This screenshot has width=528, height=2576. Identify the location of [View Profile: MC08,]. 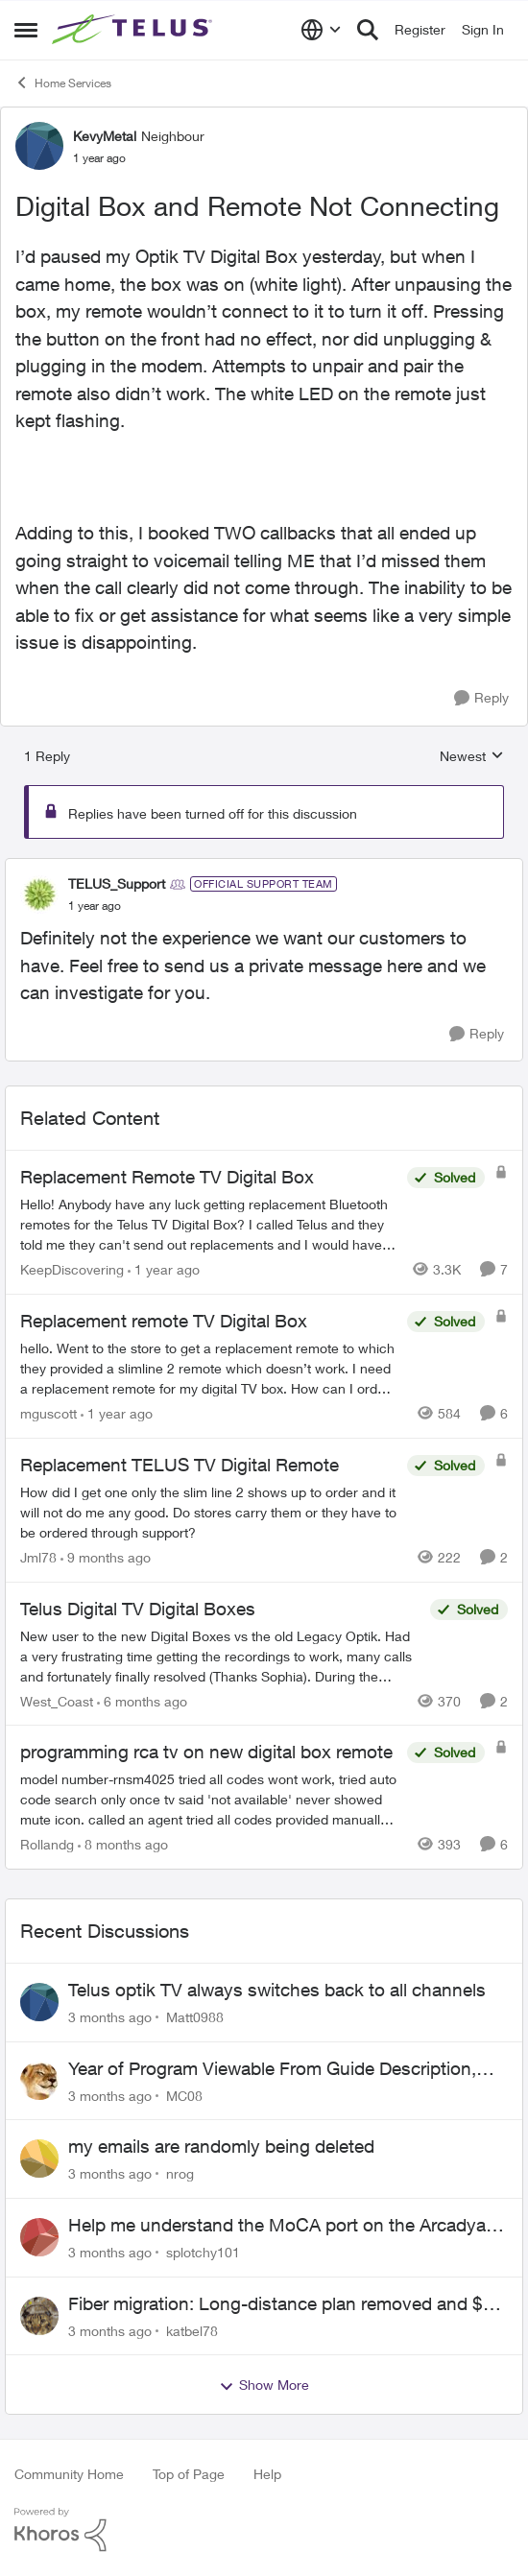
(39, 2081).